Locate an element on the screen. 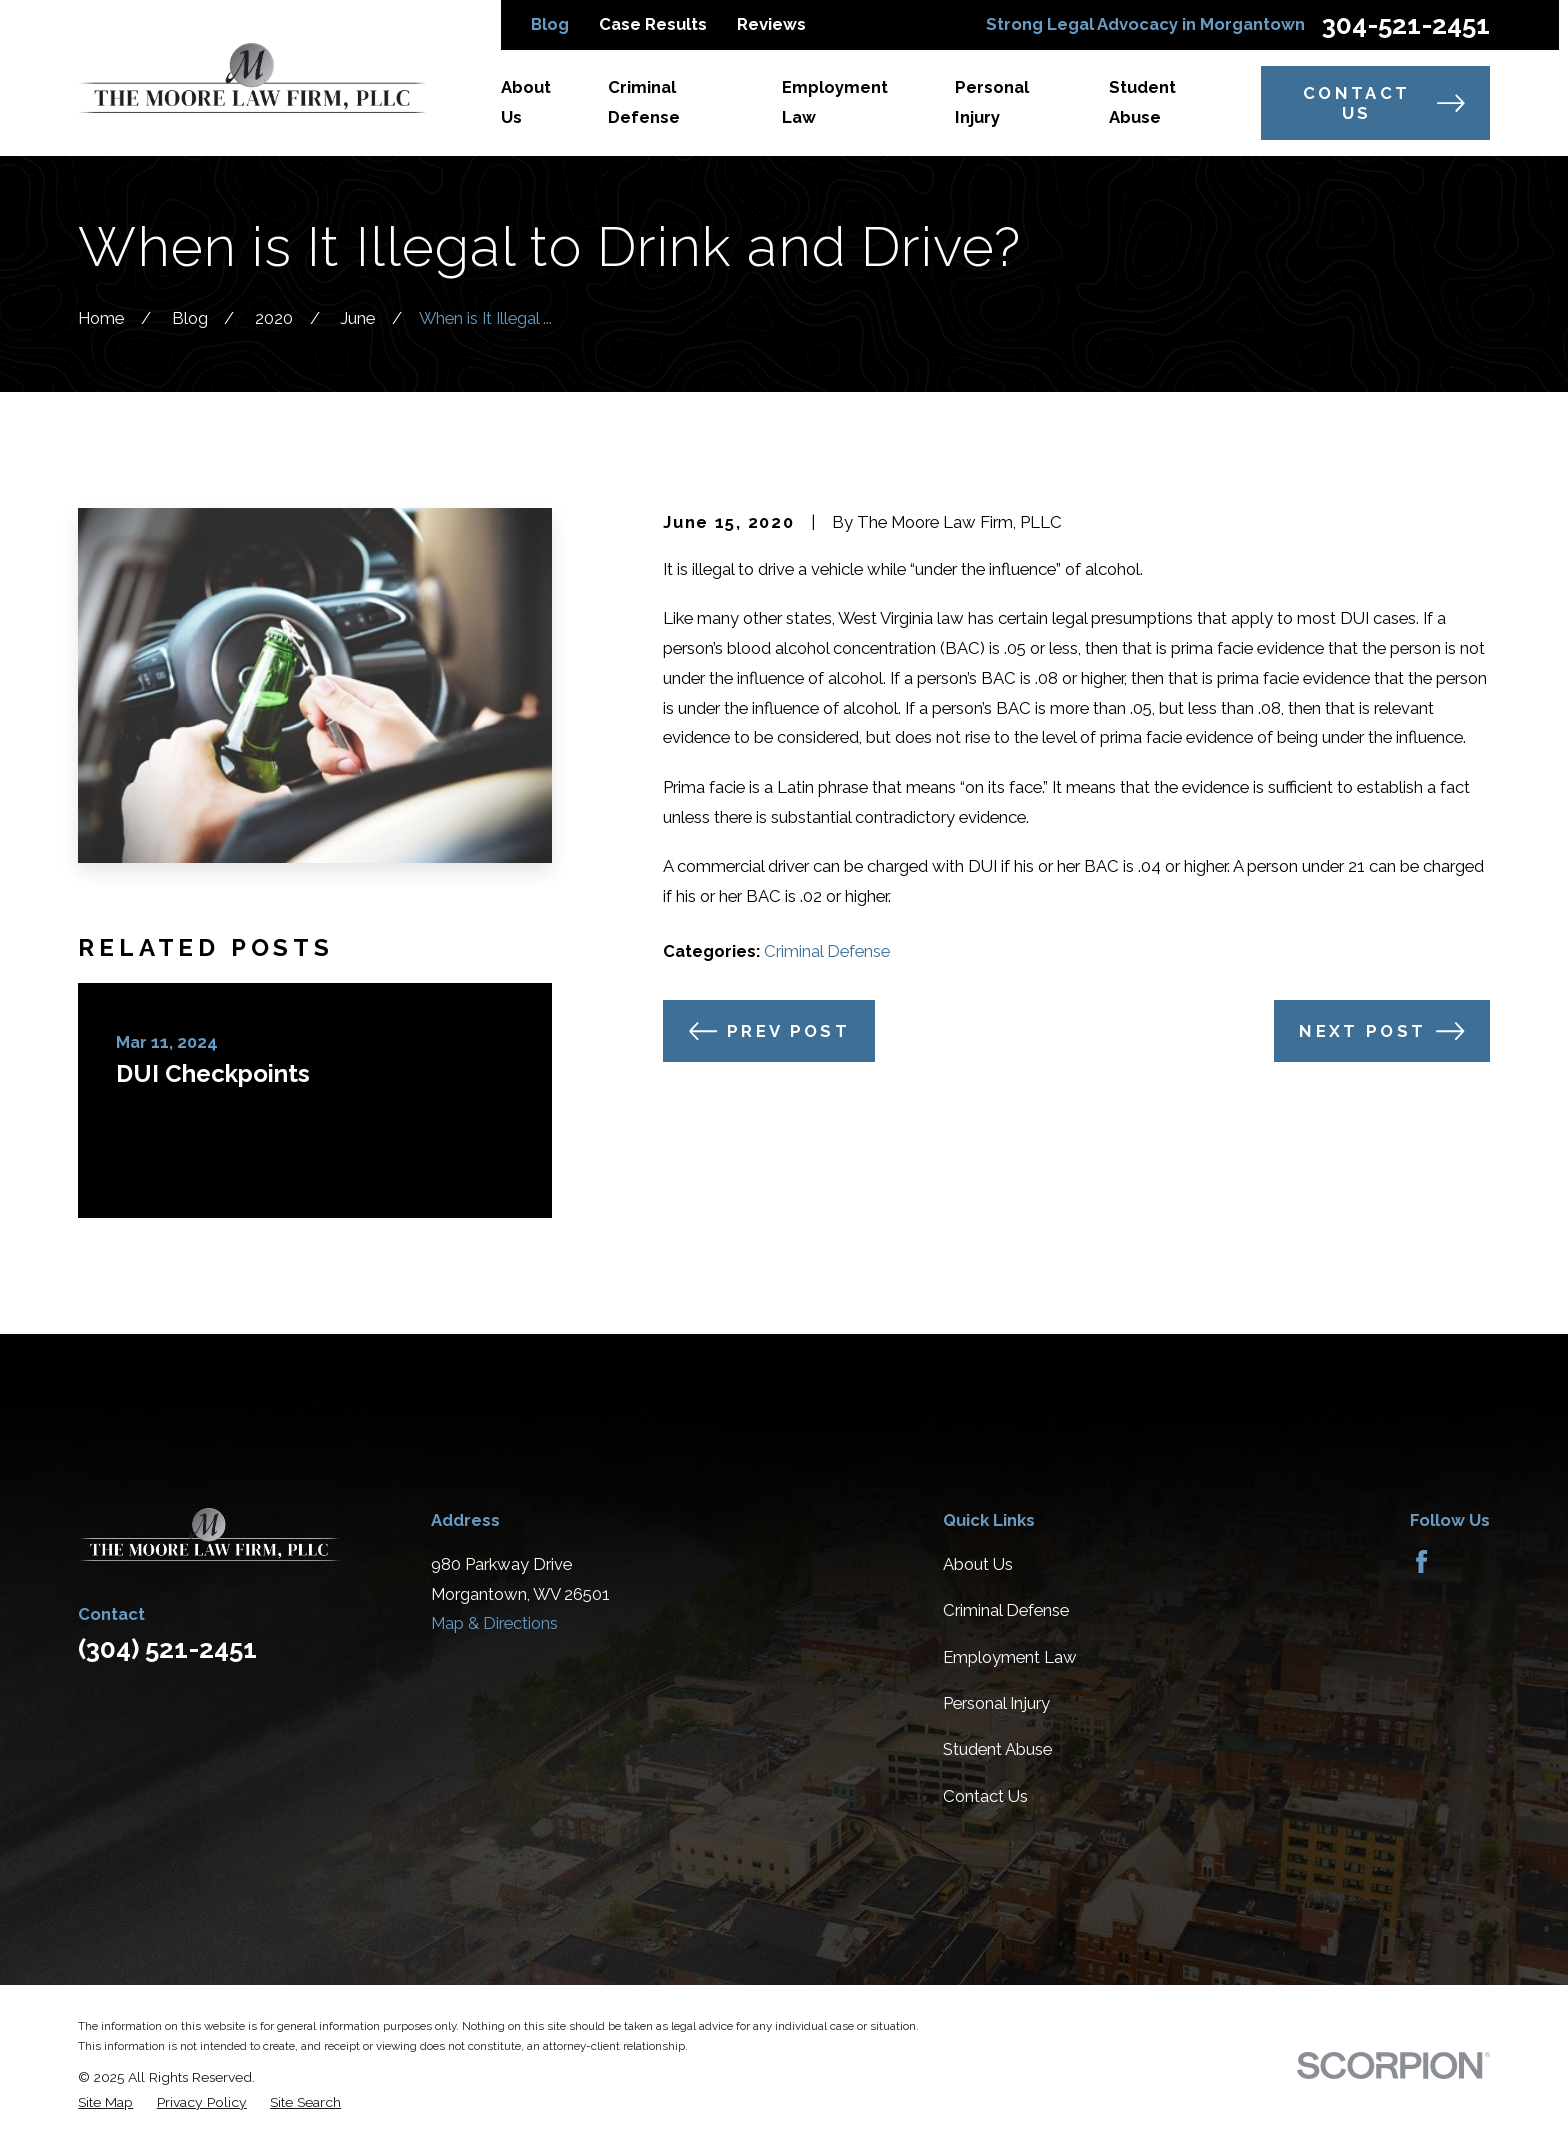 Image resolution: width=1568 pixels, height=2145 pixels. Reviews is located at coordinates (771, 24).